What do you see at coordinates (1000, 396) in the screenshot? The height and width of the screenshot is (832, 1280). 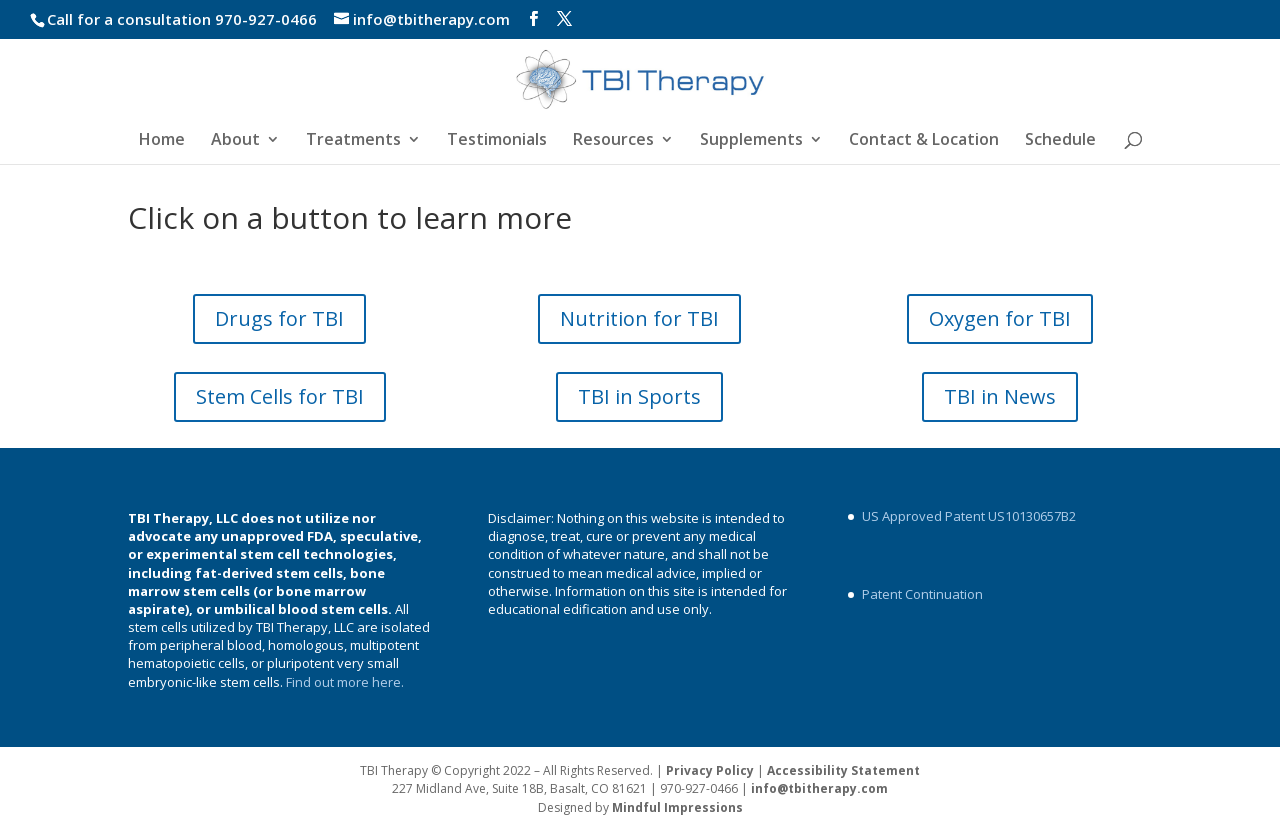 I see `TBI in News` at bounding box center [1000, 396].